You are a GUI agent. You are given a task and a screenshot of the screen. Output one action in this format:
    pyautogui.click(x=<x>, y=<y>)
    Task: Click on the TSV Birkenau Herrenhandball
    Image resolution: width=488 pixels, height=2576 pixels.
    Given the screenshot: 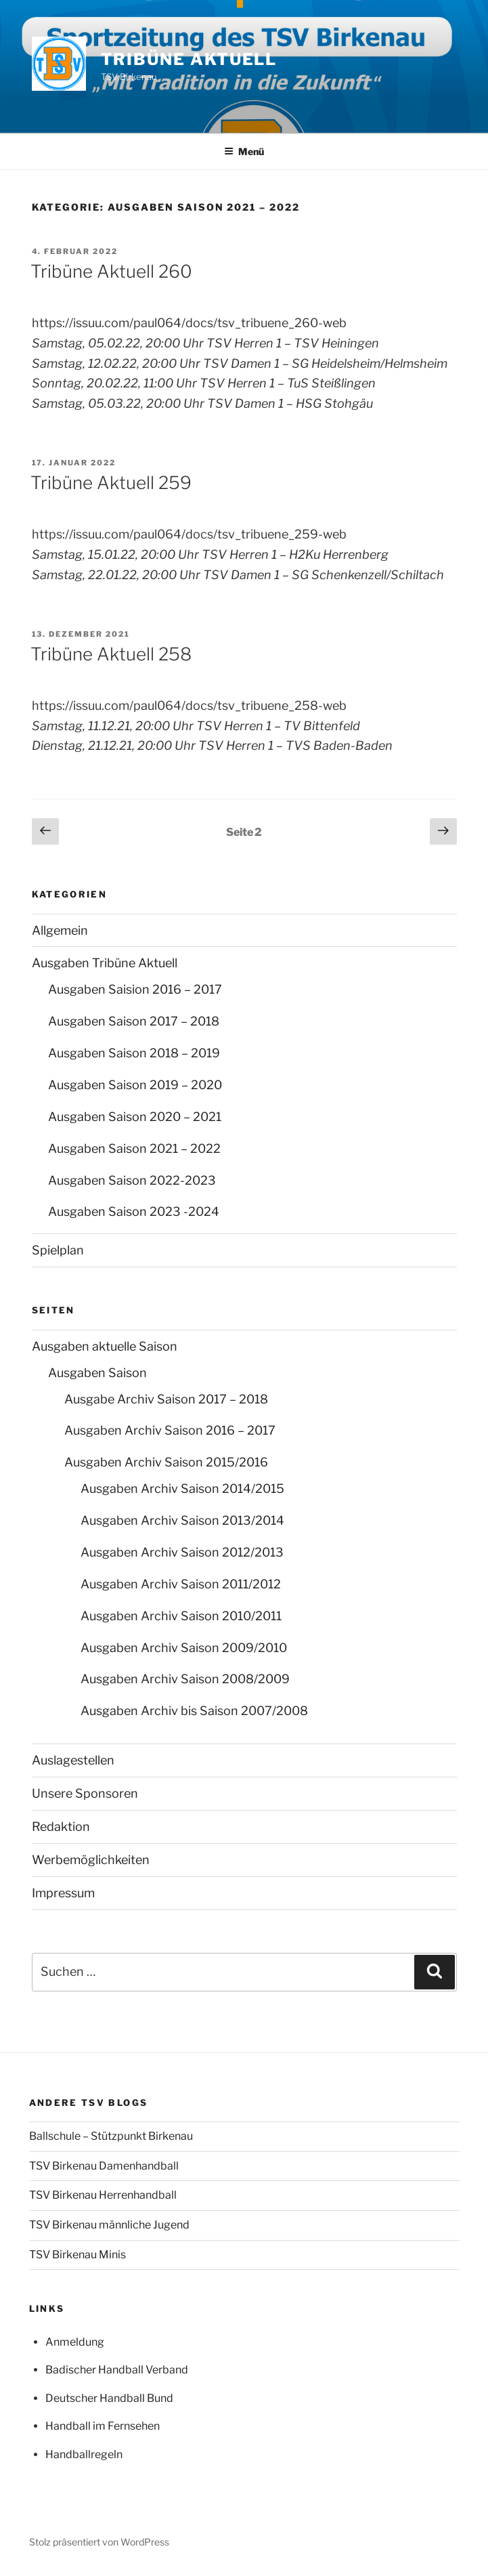 What is the action you would take?
    pyautogui.click(x=103, y=2195)
    